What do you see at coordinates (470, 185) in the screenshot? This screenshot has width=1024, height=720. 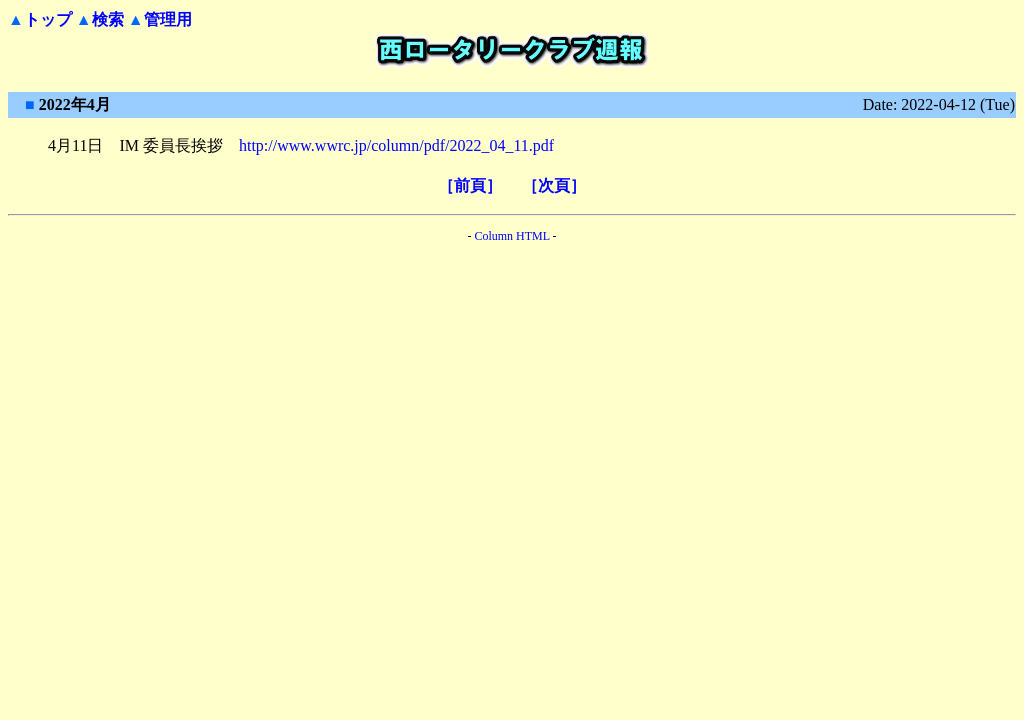 I see `［前頁］` at bounding box center [470, 185].